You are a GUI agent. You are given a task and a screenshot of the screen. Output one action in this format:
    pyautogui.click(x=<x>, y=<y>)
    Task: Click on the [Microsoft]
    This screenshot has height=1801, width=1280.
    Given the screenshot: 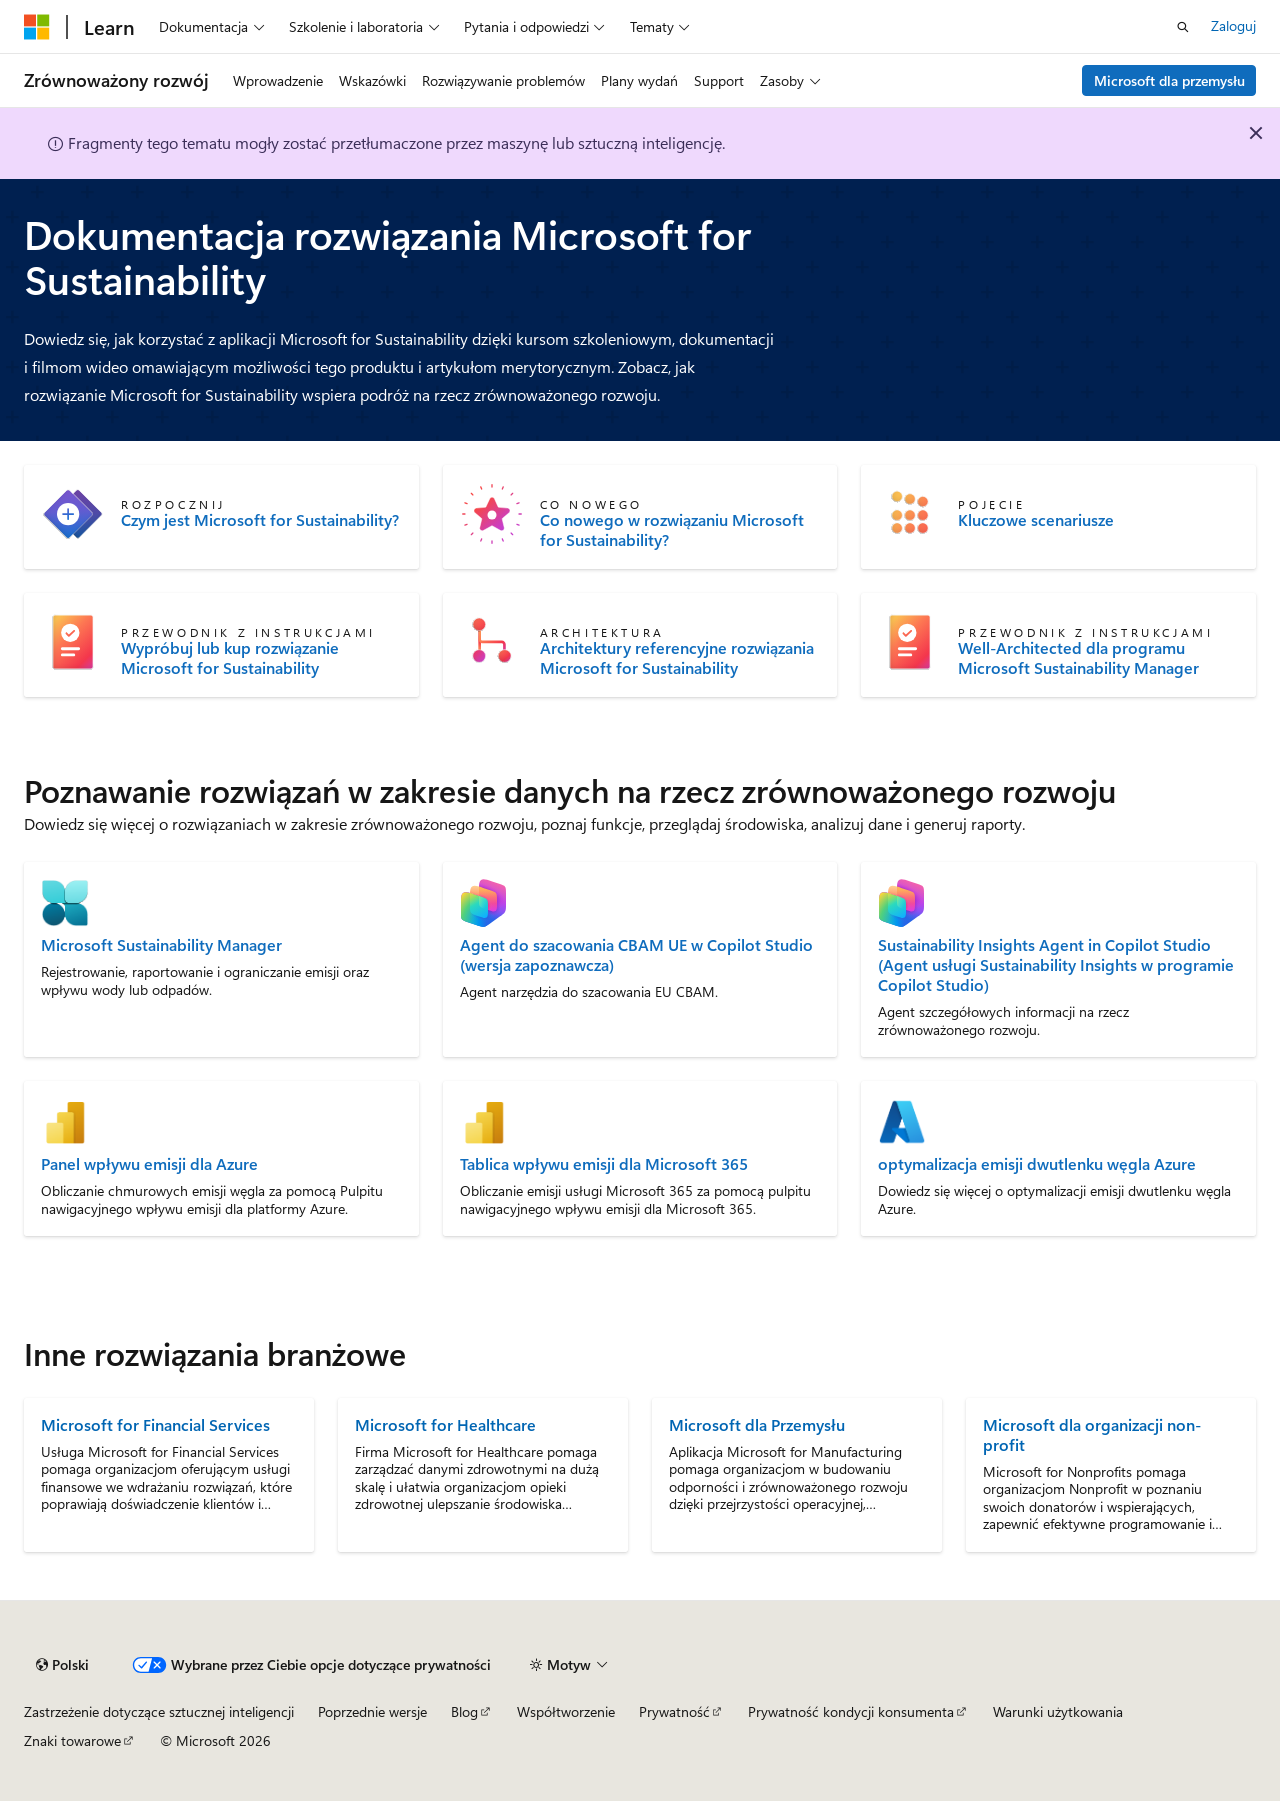 What is the action you would take?
    pyautogui.click(x=37, y=27)
    